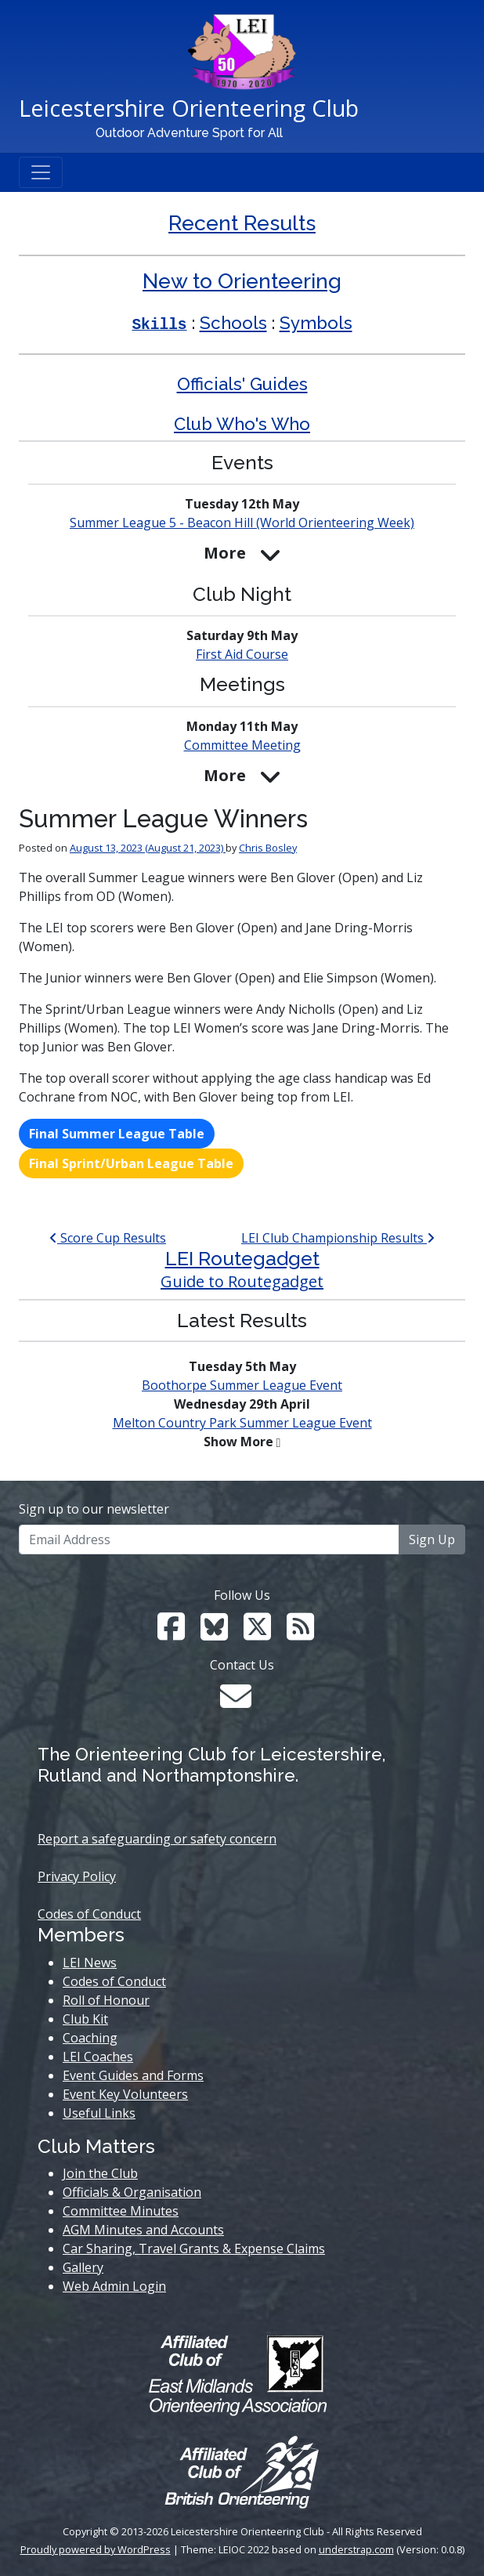 Image resolution: width=484 pixels, height=2576 pixels. Describe the element at coordinates (242, 1281) in the screenshot. I see `Guide to Routegadget` at that location.